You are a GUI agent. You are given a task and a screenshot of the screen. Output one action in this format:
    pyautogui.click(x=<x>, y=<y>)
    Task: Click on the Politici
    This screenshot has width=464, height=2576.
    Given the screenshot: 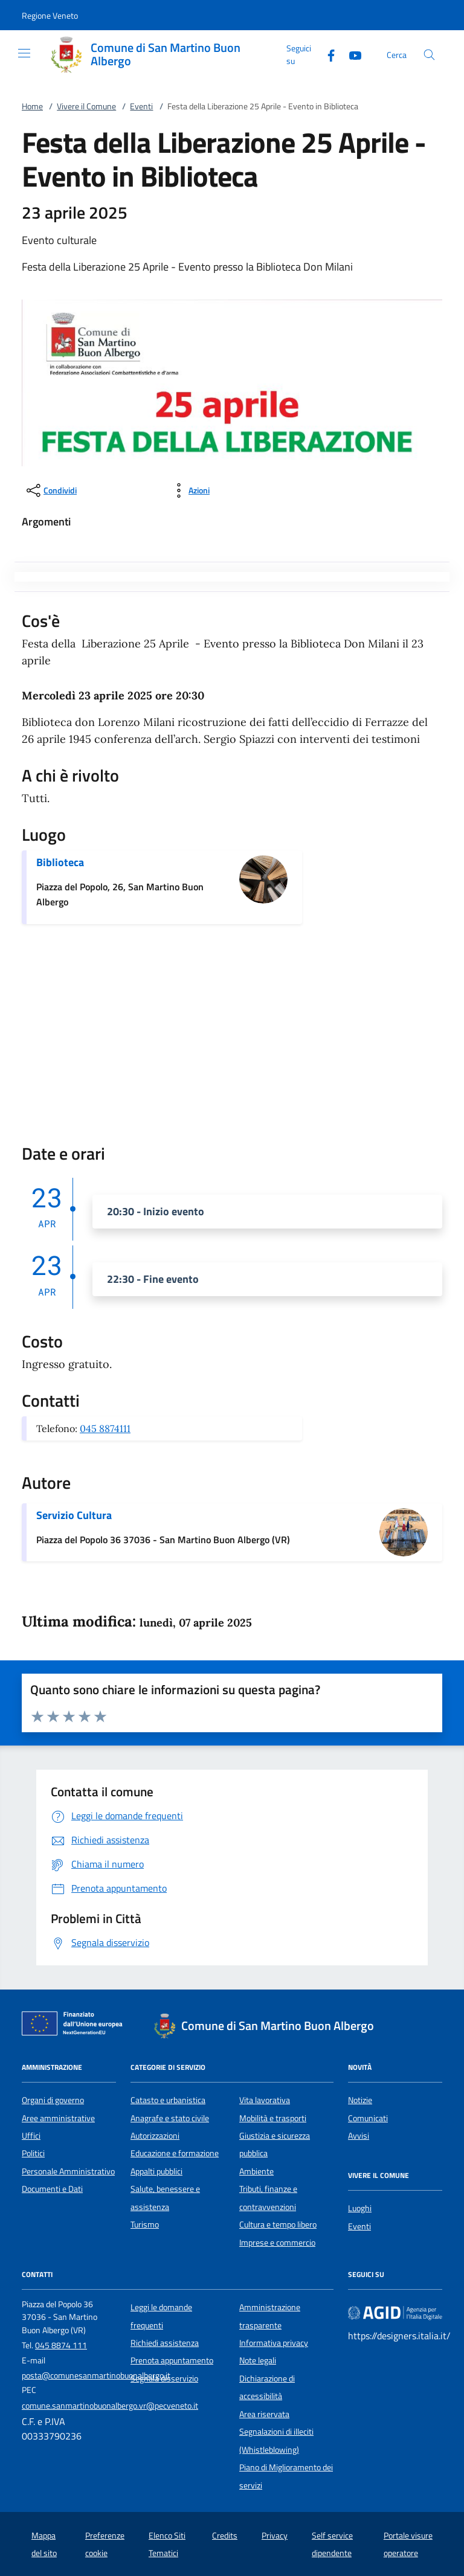 What is the action you would take?
    pyautogui.click(x=33, y=2153)
    